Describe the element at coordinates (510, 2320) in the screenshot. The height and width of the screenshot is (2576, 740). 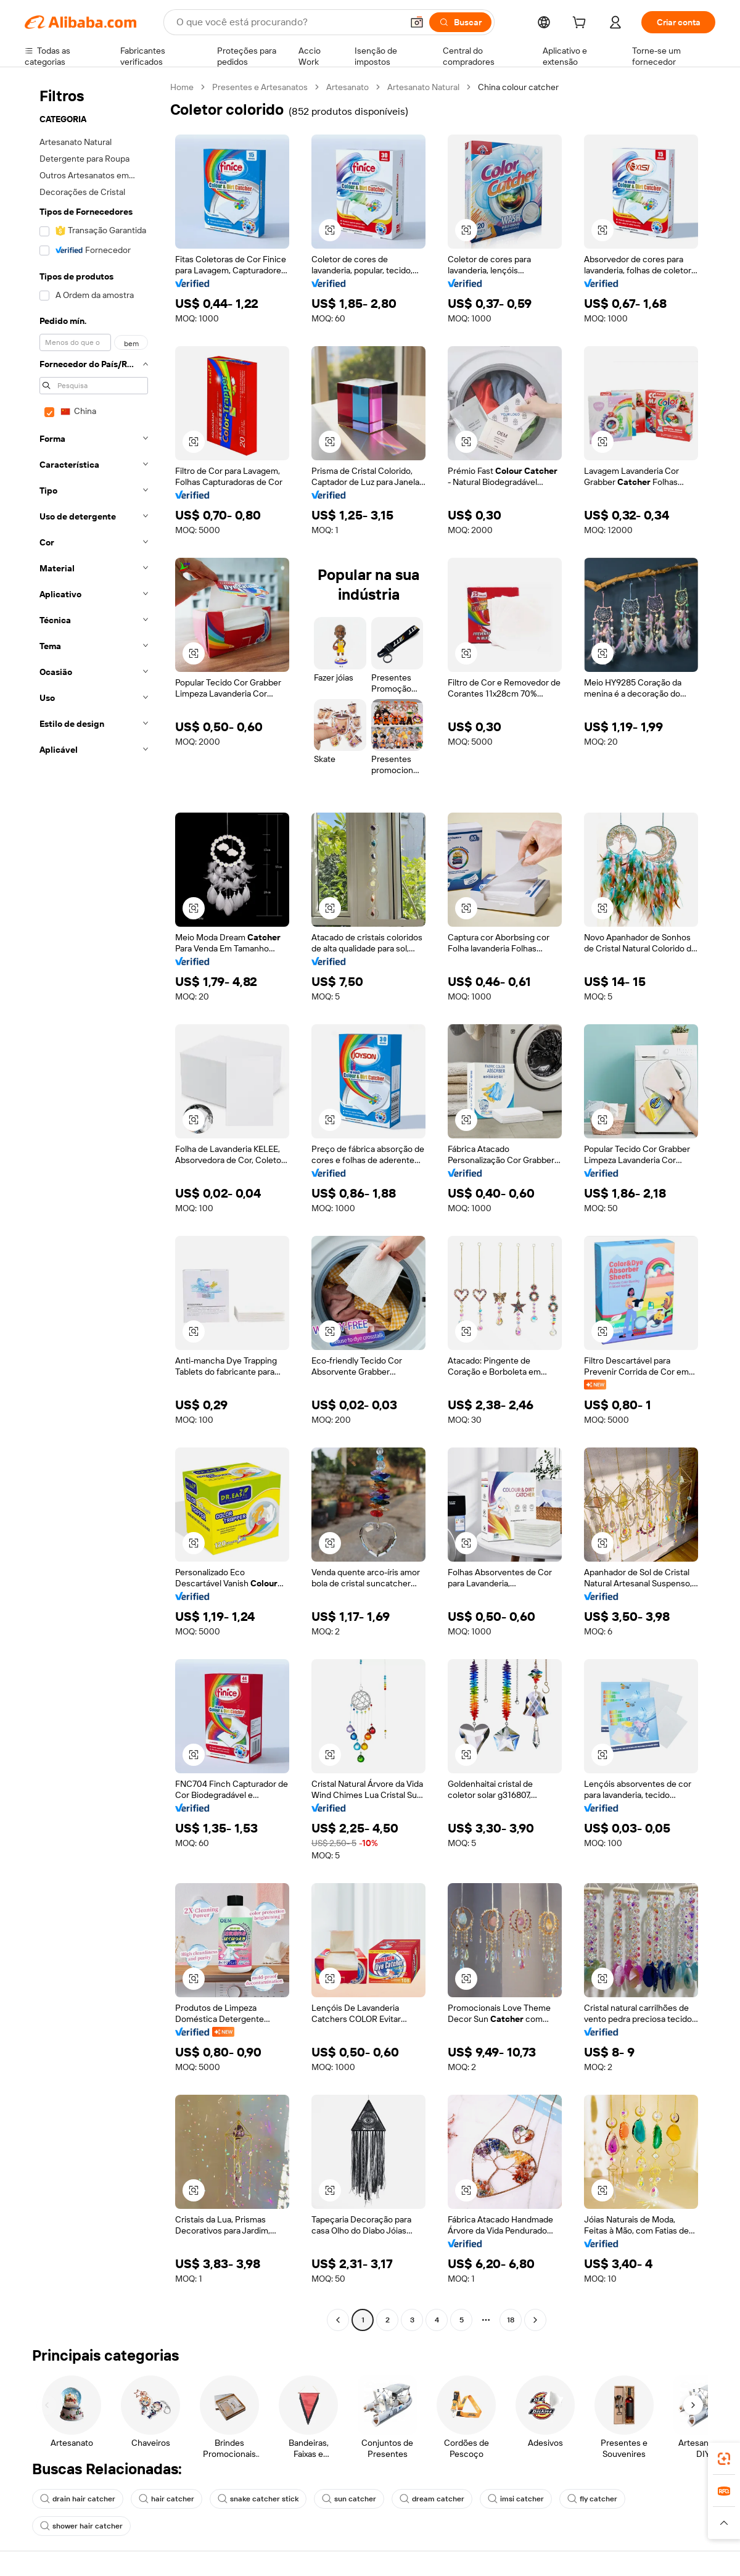
I see `18` at that location.